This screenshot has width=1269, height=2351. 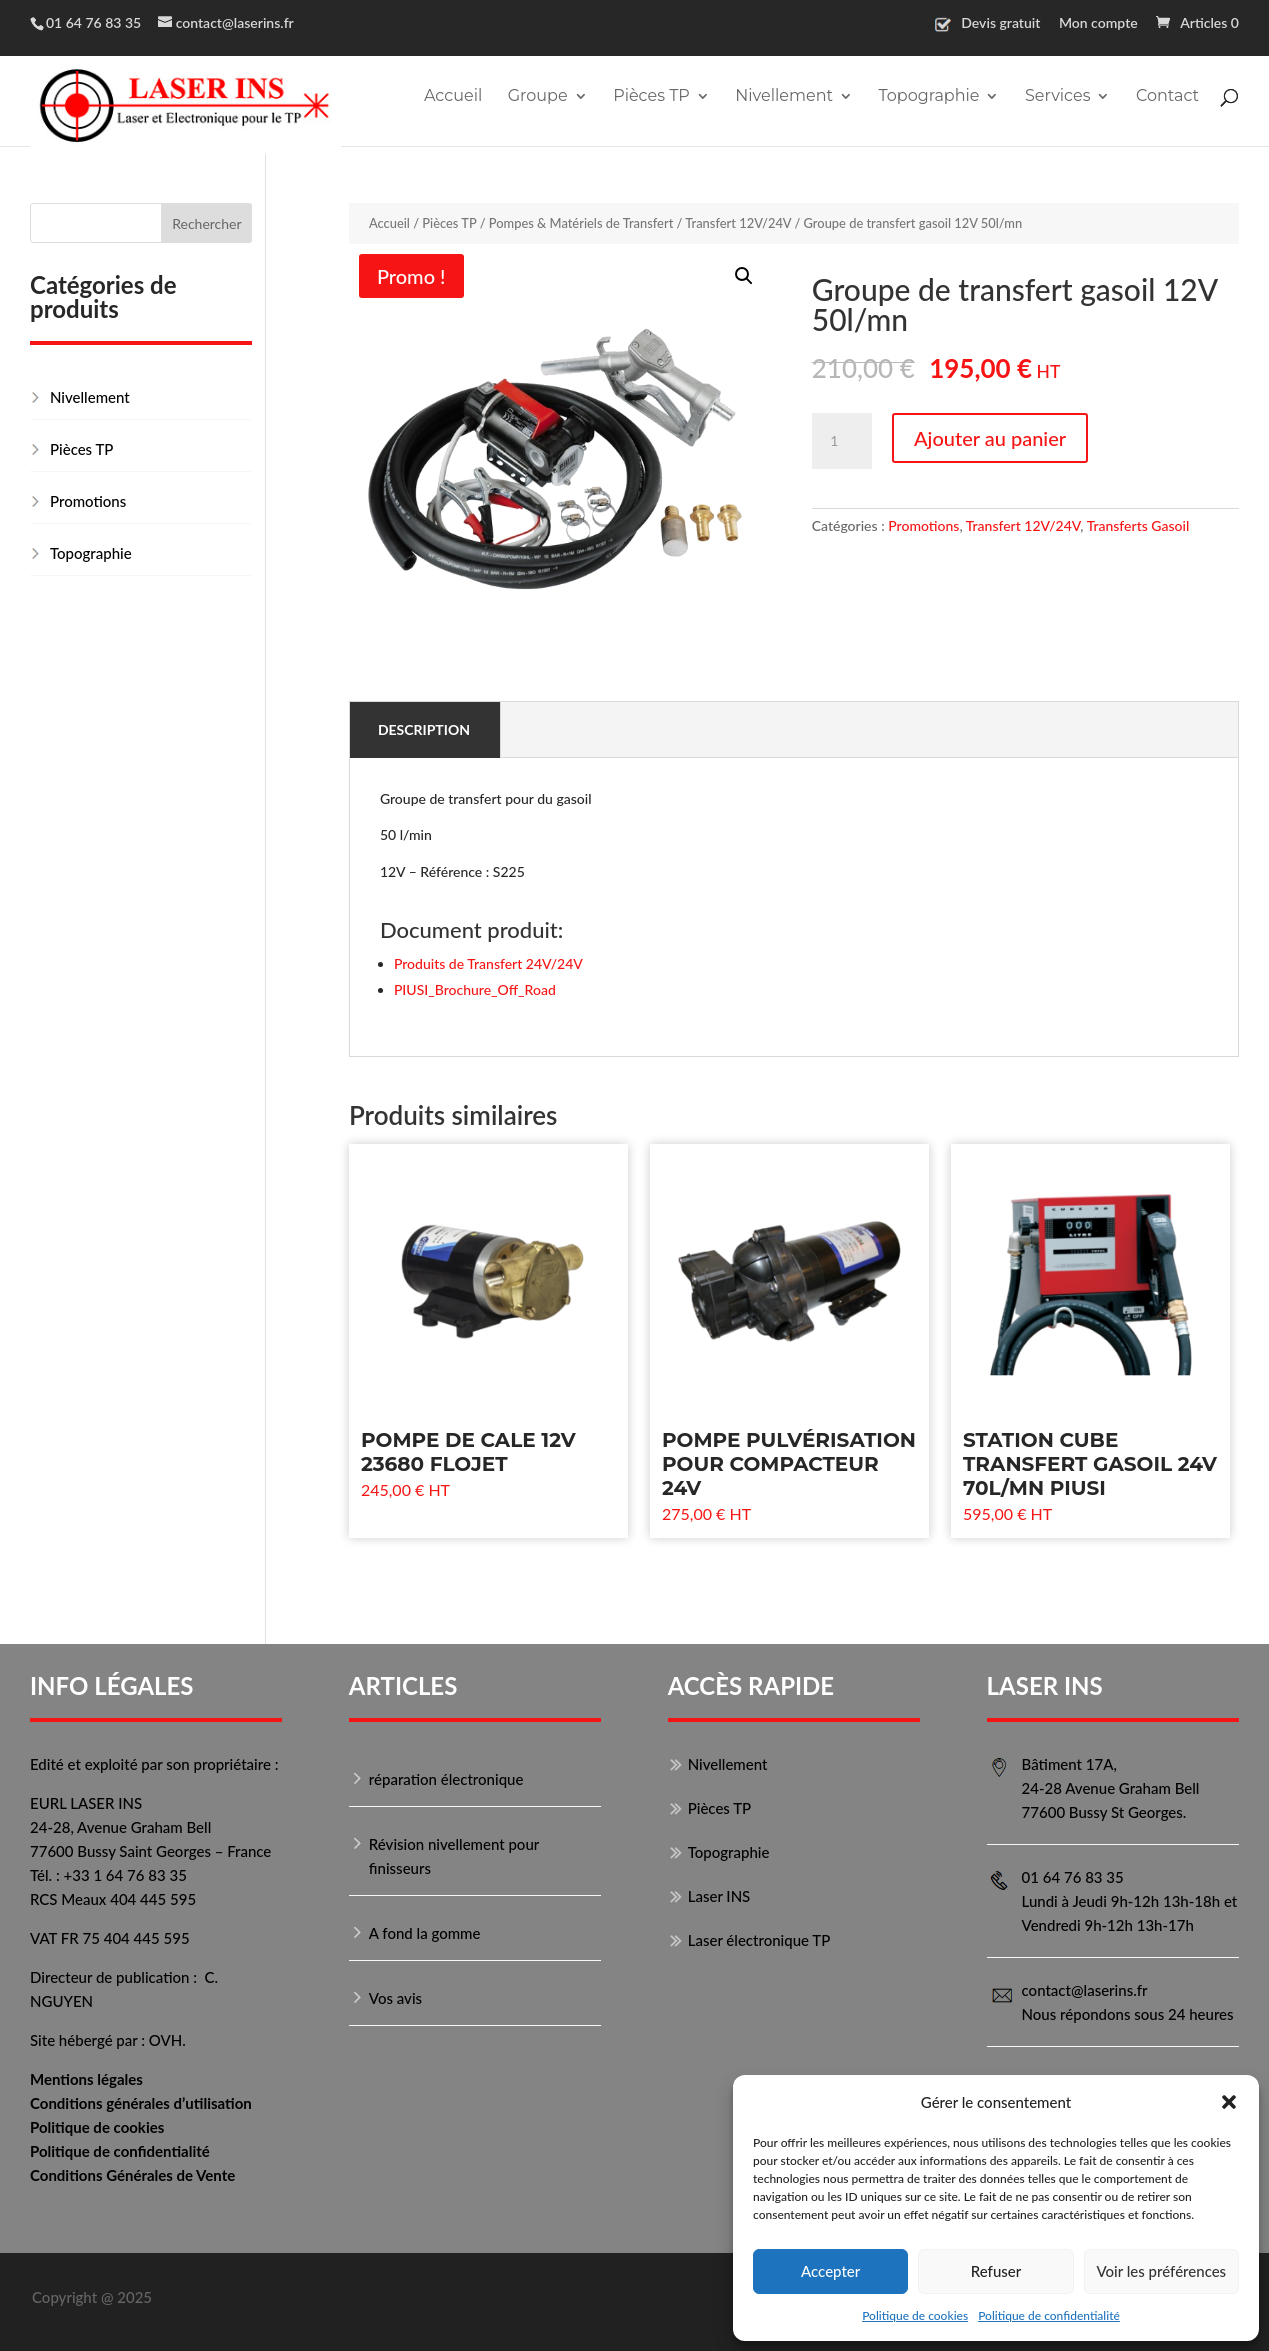 What do you see at coordinates (1000, 23) in the screenshot?
I see `Devis gratuit` at bounding box center [1000, 23].